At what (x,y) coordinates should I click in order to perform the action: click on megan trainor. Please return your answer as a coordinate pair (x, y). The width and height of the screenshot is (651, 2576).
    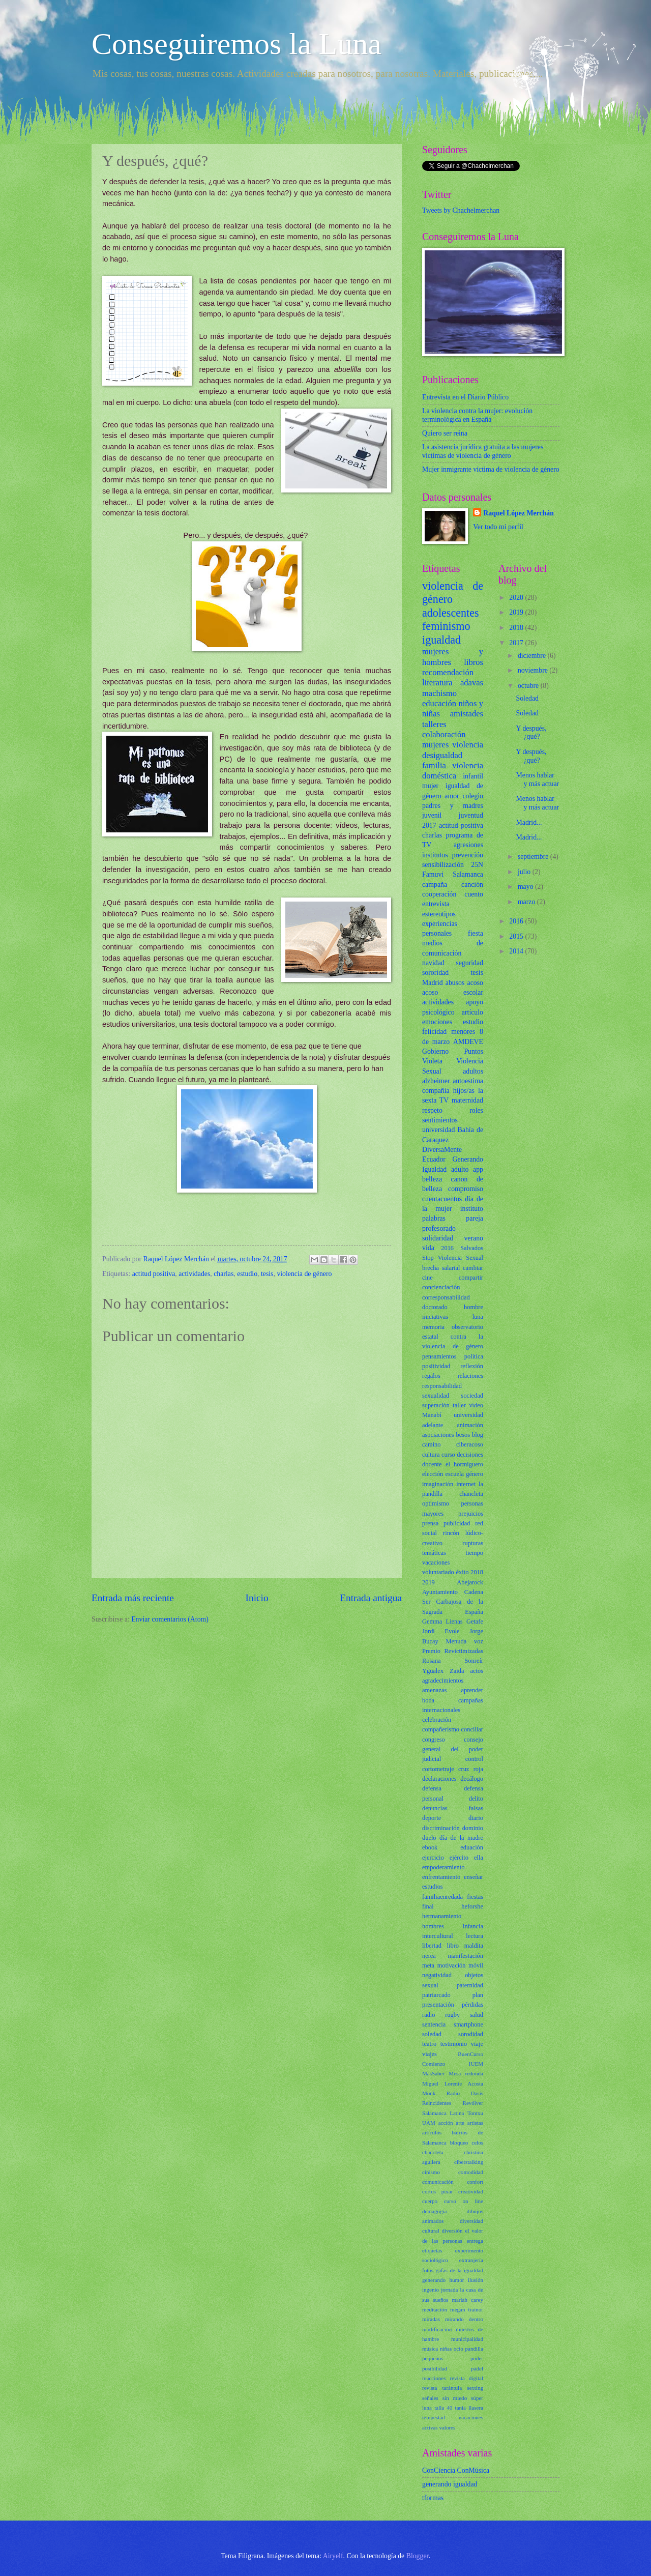
    Looking at the image, I should click on (466, 2309).